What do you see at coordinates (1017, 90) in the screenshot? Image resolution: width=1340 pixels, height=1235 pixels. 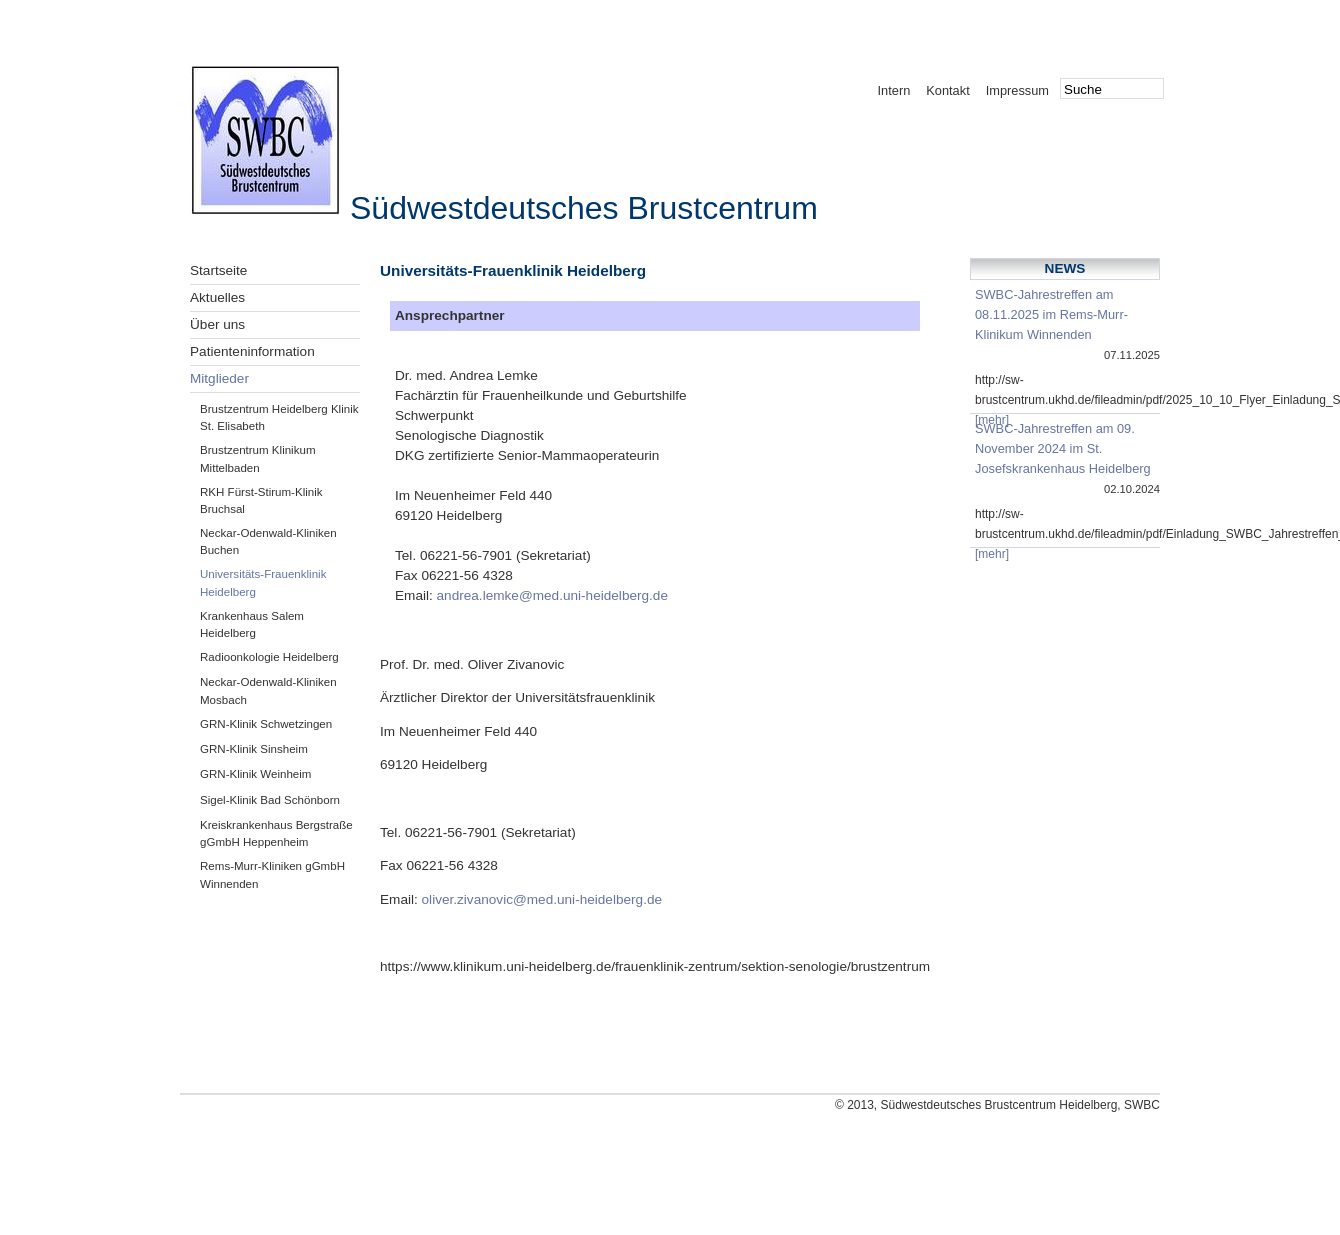 I see `Impressum` at bounding box center [1017, 90].